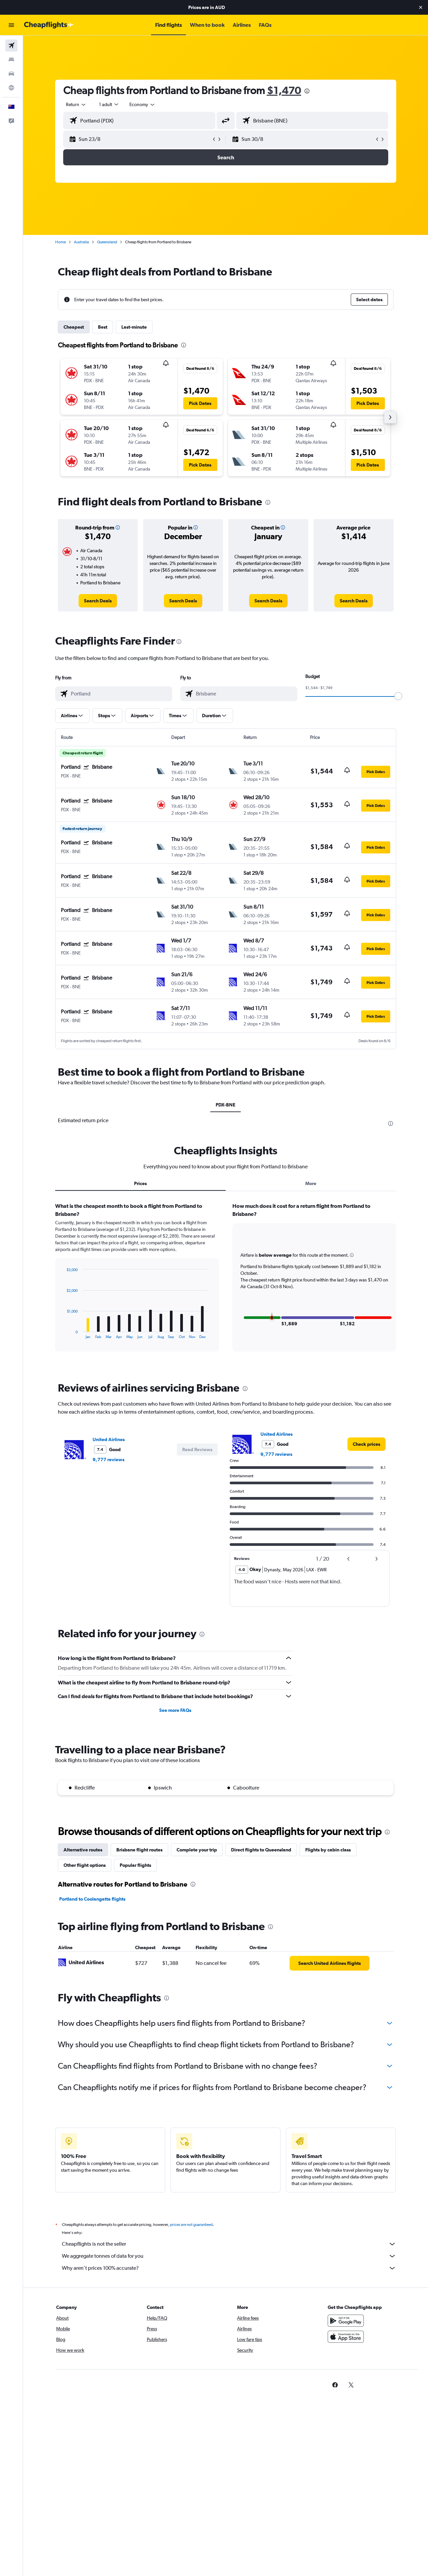 Image resolution: width=428 pixels, height=2576 pixels. Describe the element at coordinates (346, 2337) in the screenshot. I see `[Download on the App Store]` at that location.